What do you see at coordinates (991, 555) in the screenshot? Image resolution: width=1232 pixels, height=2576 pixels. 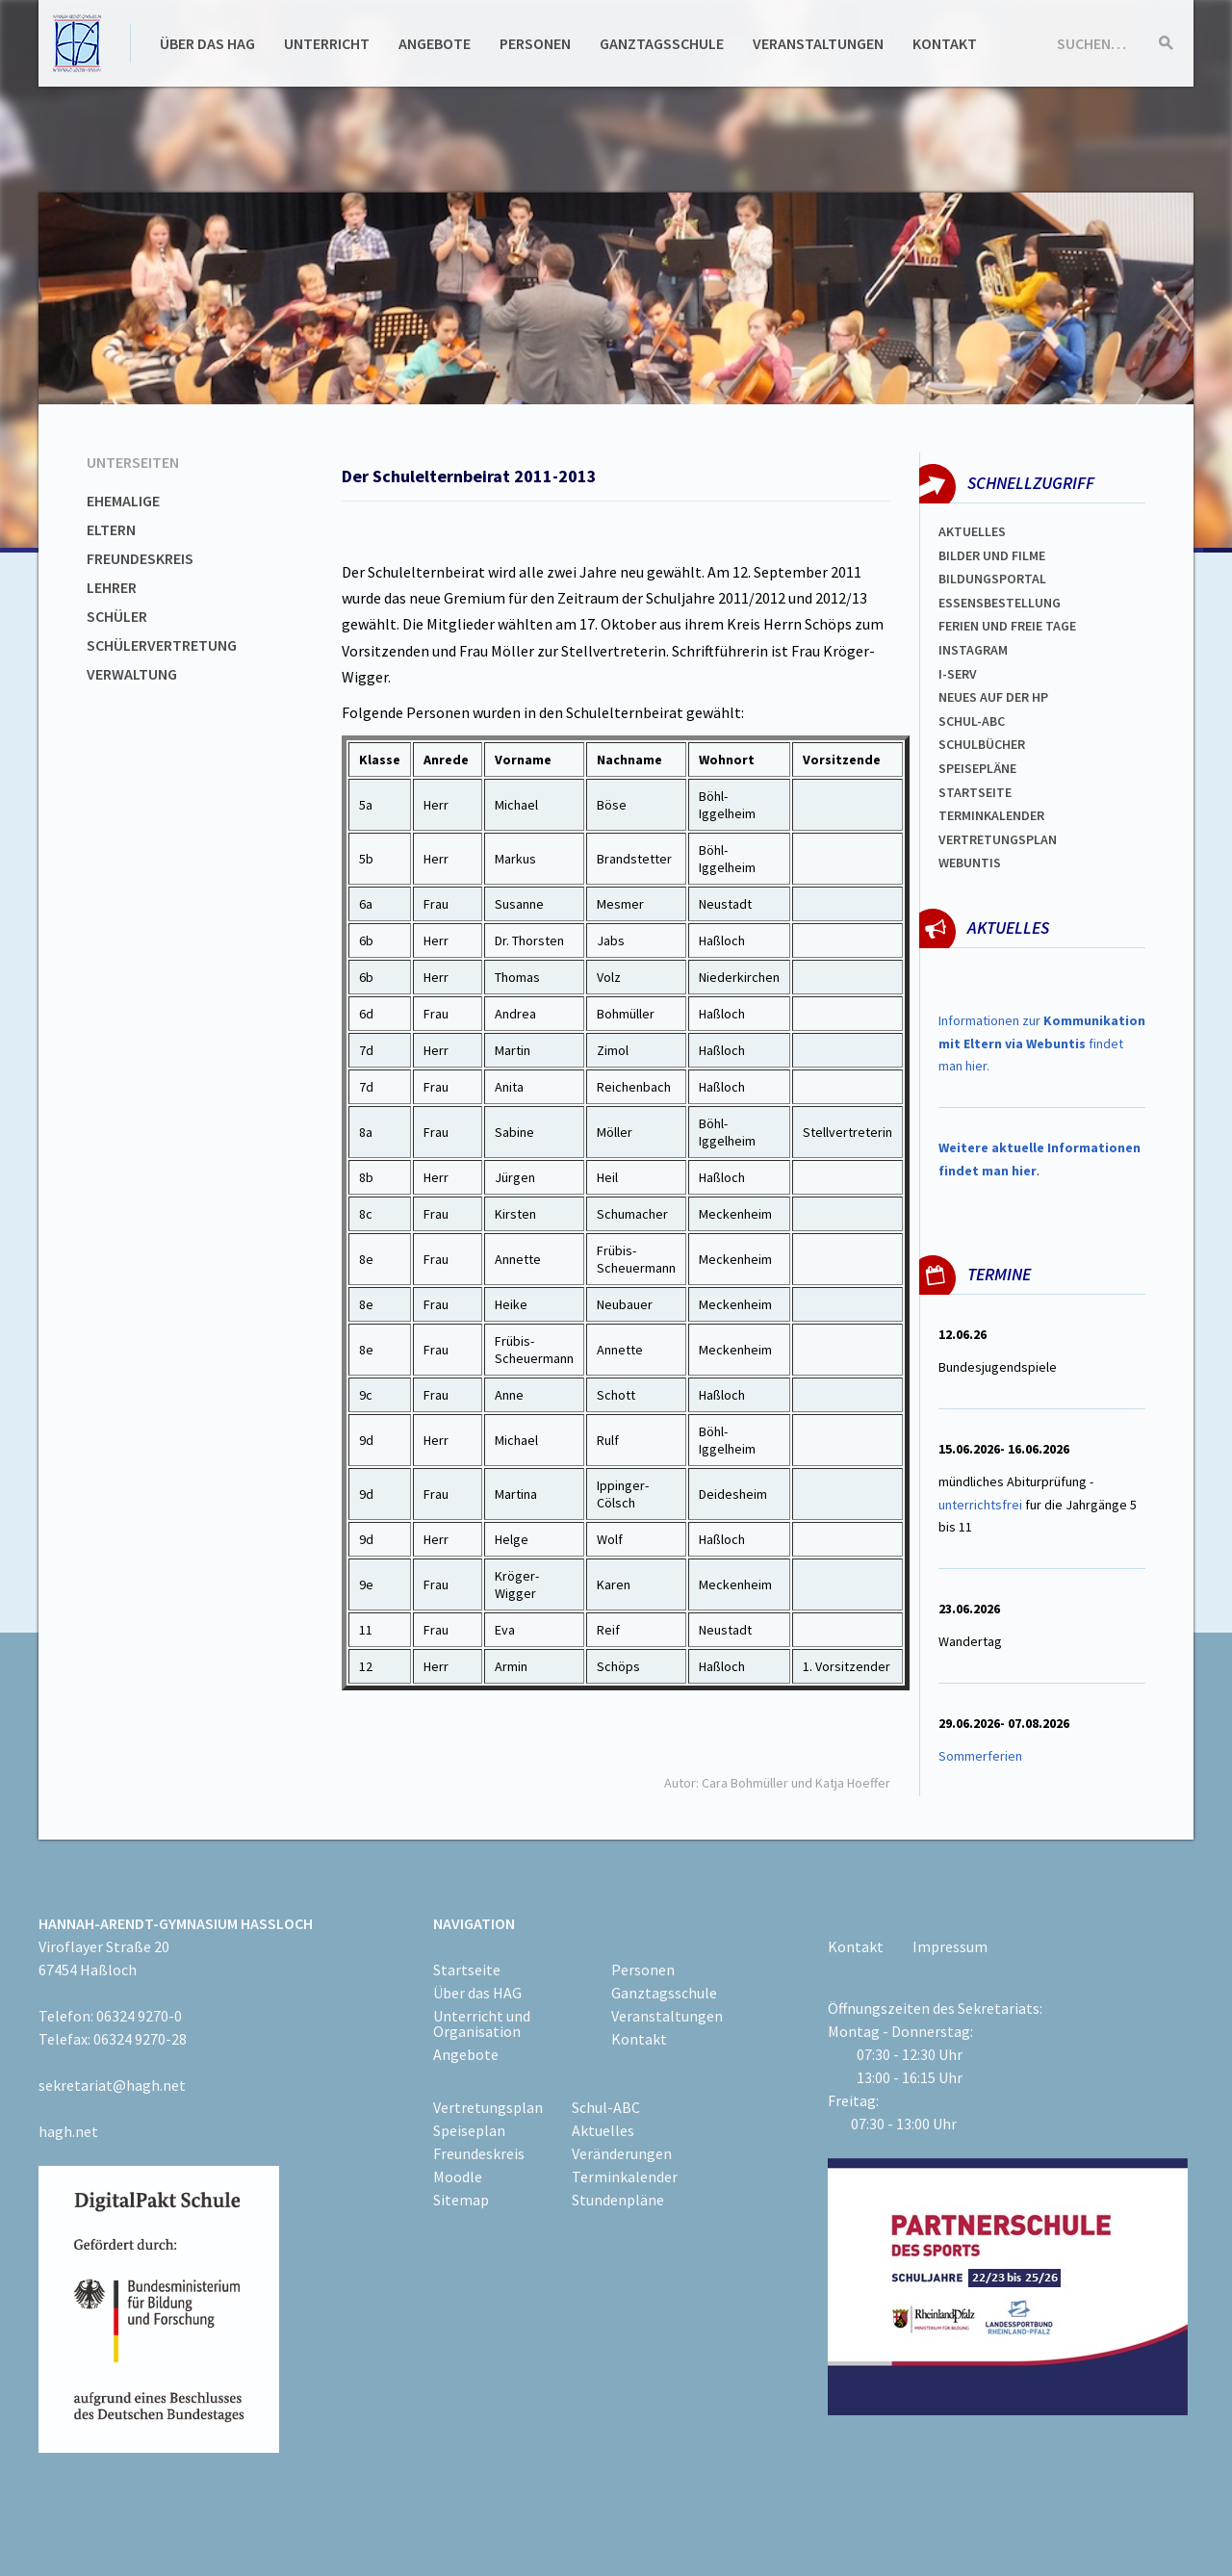 I see `Bilder und Filme` at bounding box center [991, 555].